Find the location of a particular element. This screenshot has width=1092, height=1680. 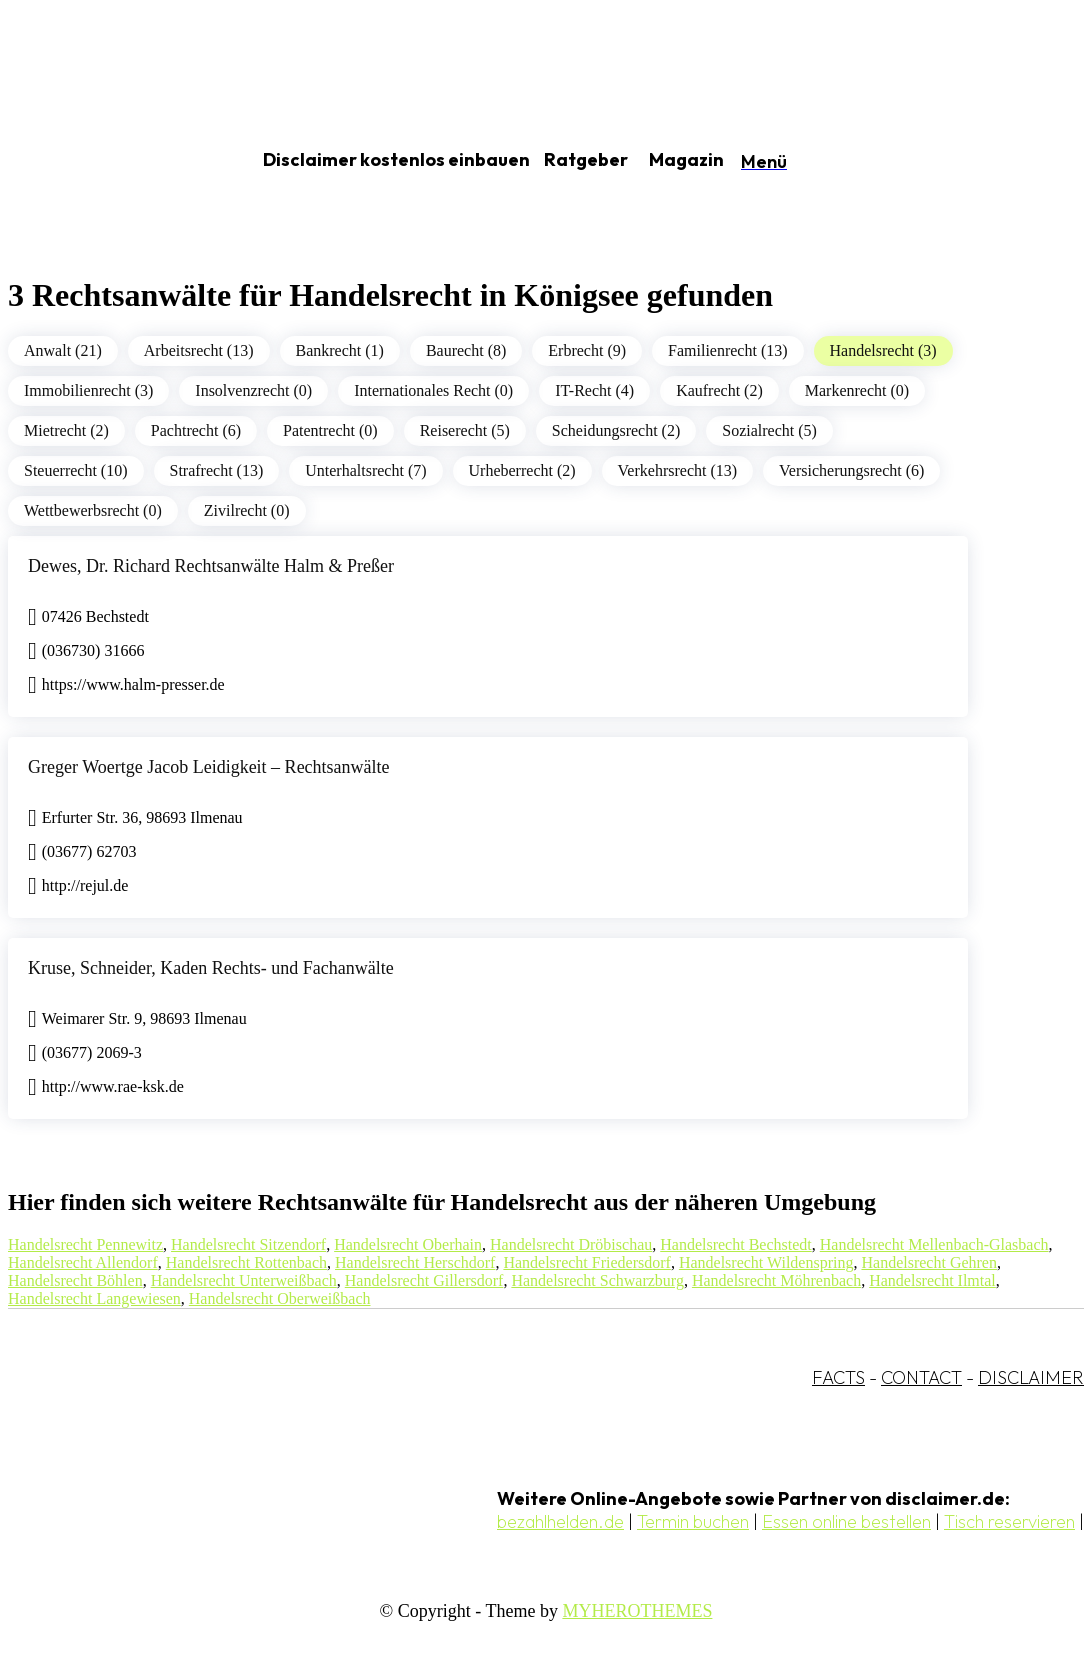

Arbeitsrecht (13) is located at coordinates (199, 350).